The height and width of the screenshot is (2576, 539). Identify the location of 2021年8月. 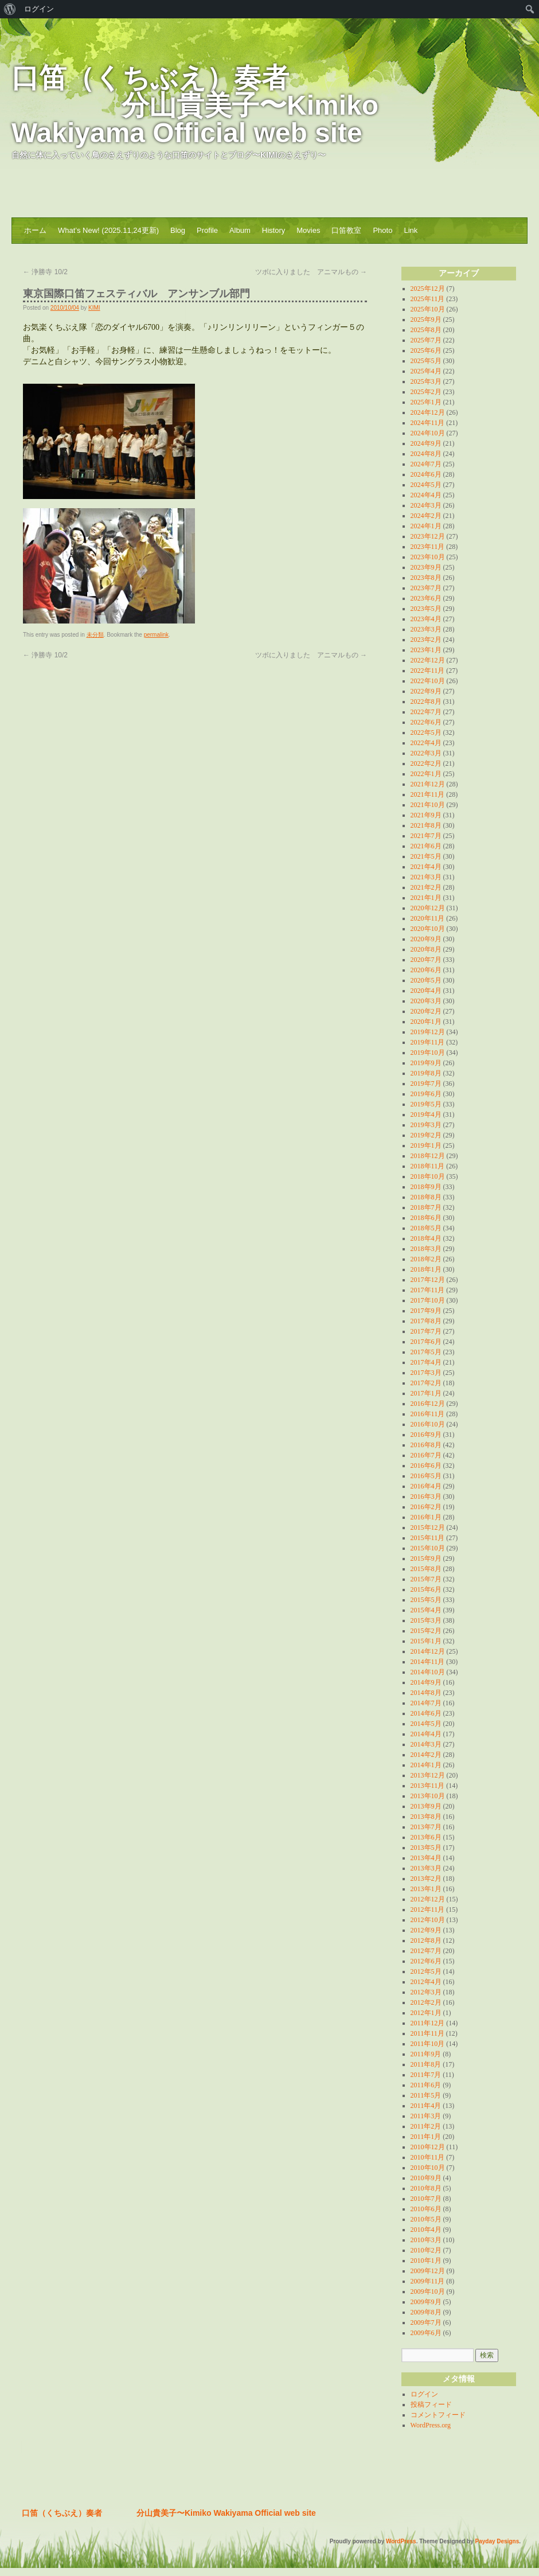
(426, 825).